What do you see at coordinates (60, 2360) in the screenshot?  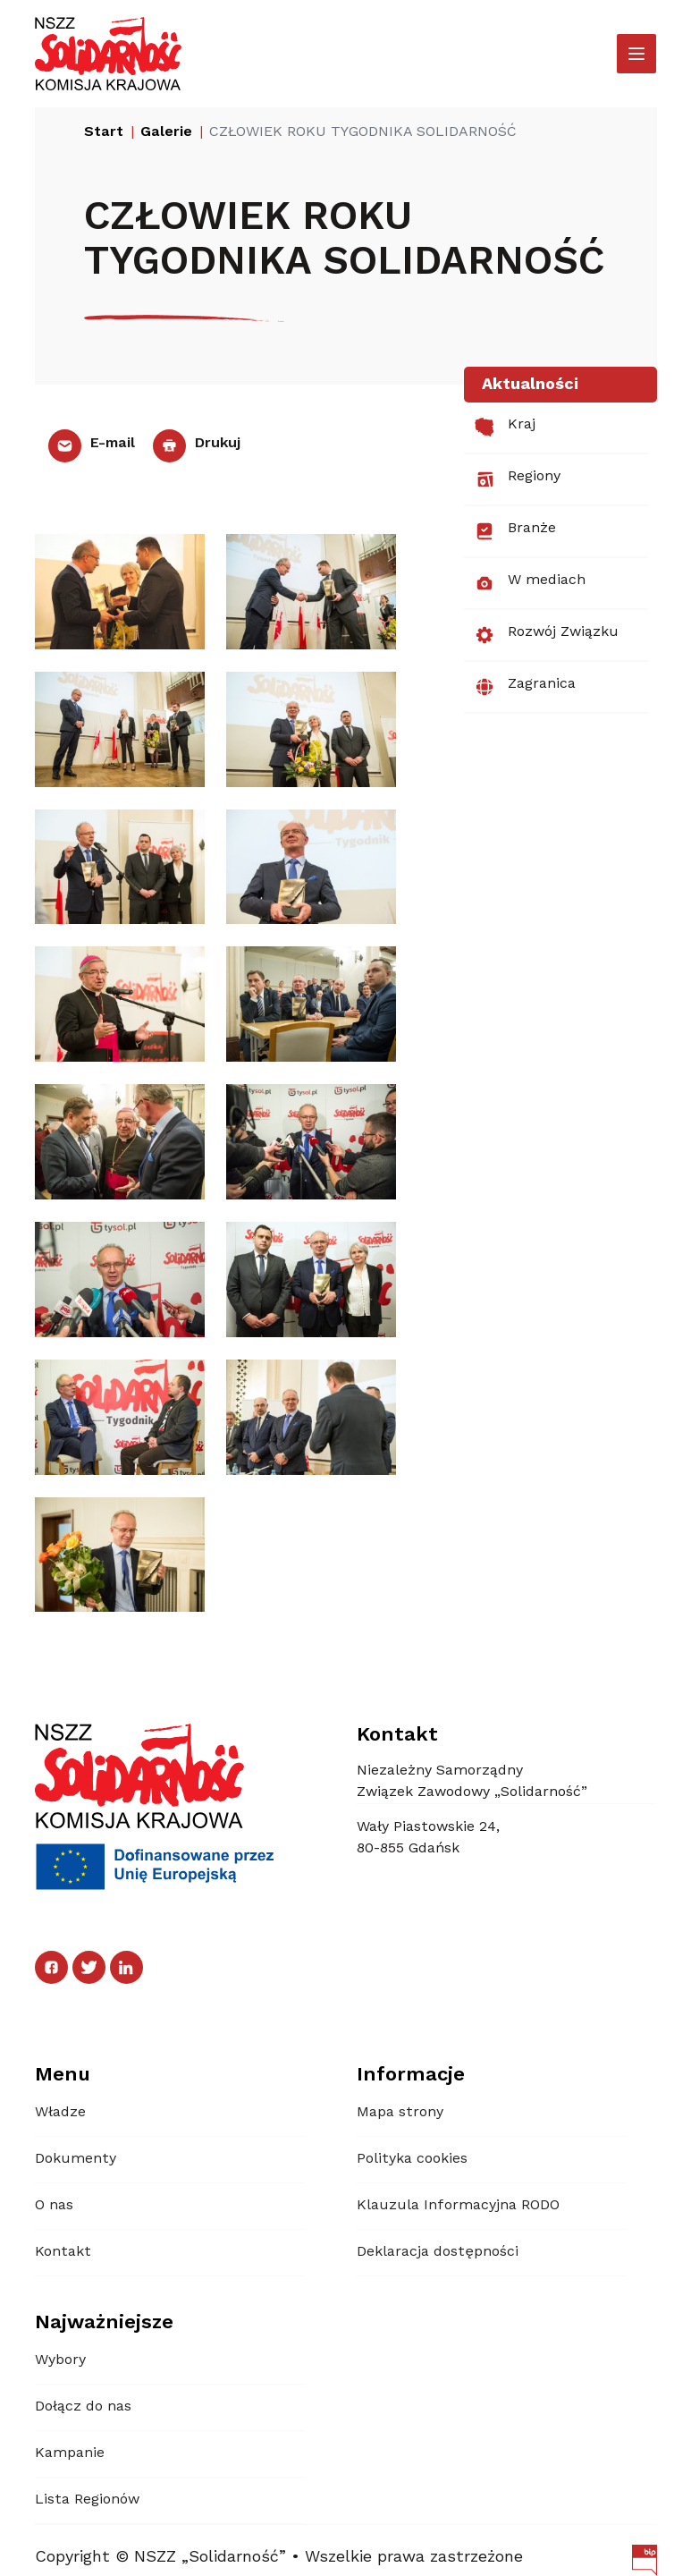 I see `Wybory` at bounding box center [60, 2360].